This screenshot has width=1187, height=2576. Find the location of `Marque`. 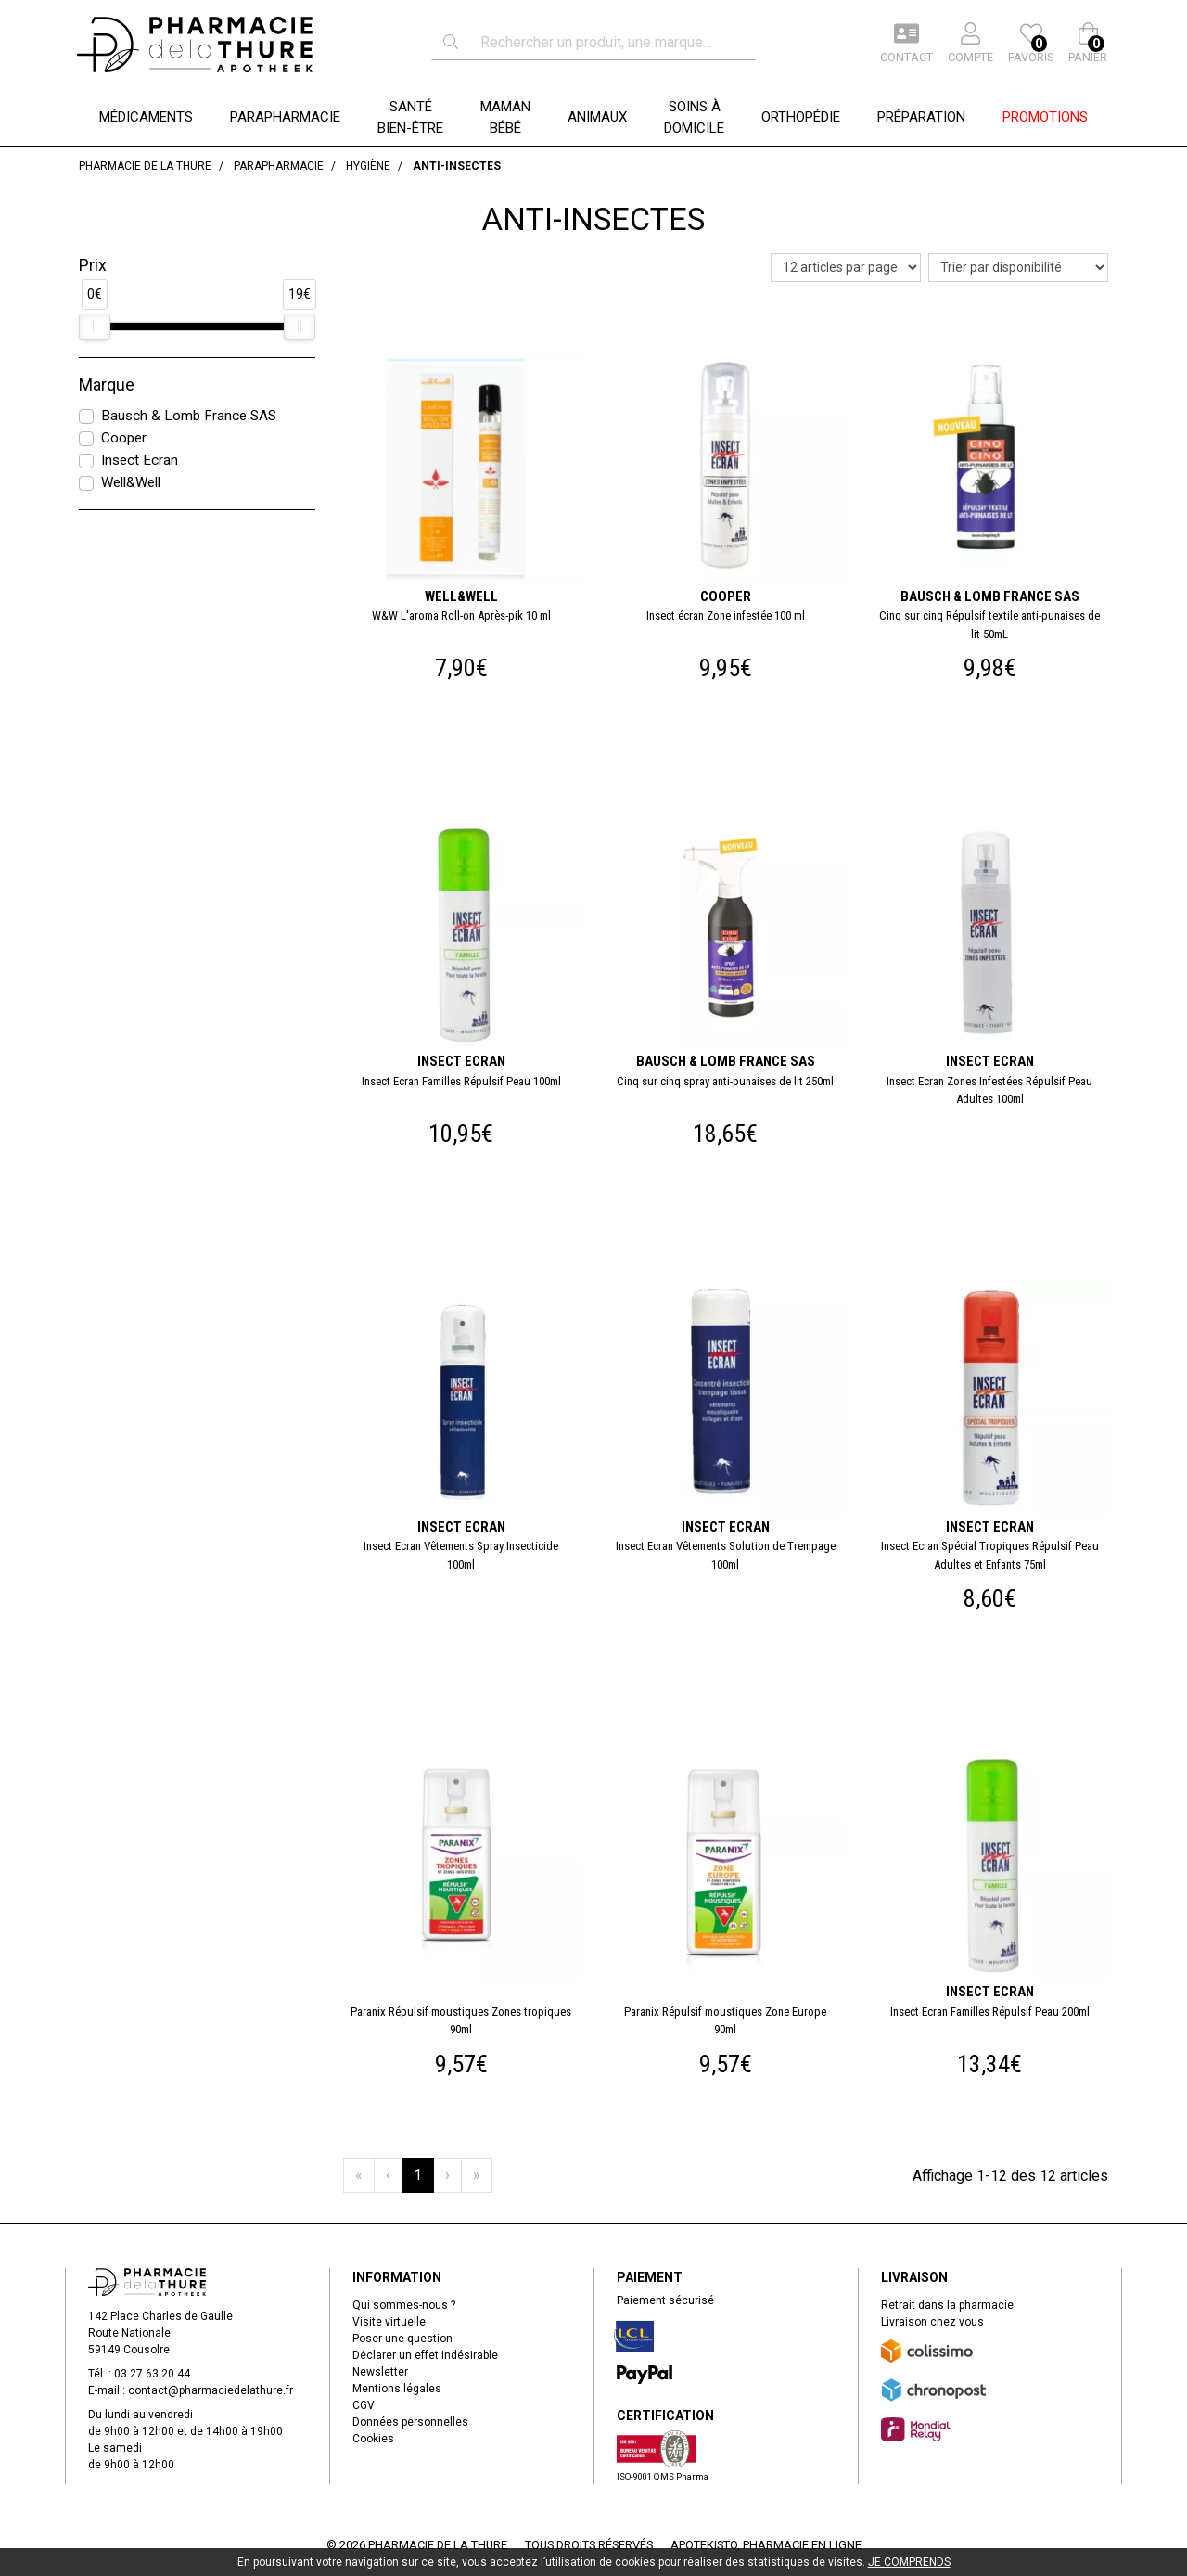

Marque is located at coordinates (106, 385).